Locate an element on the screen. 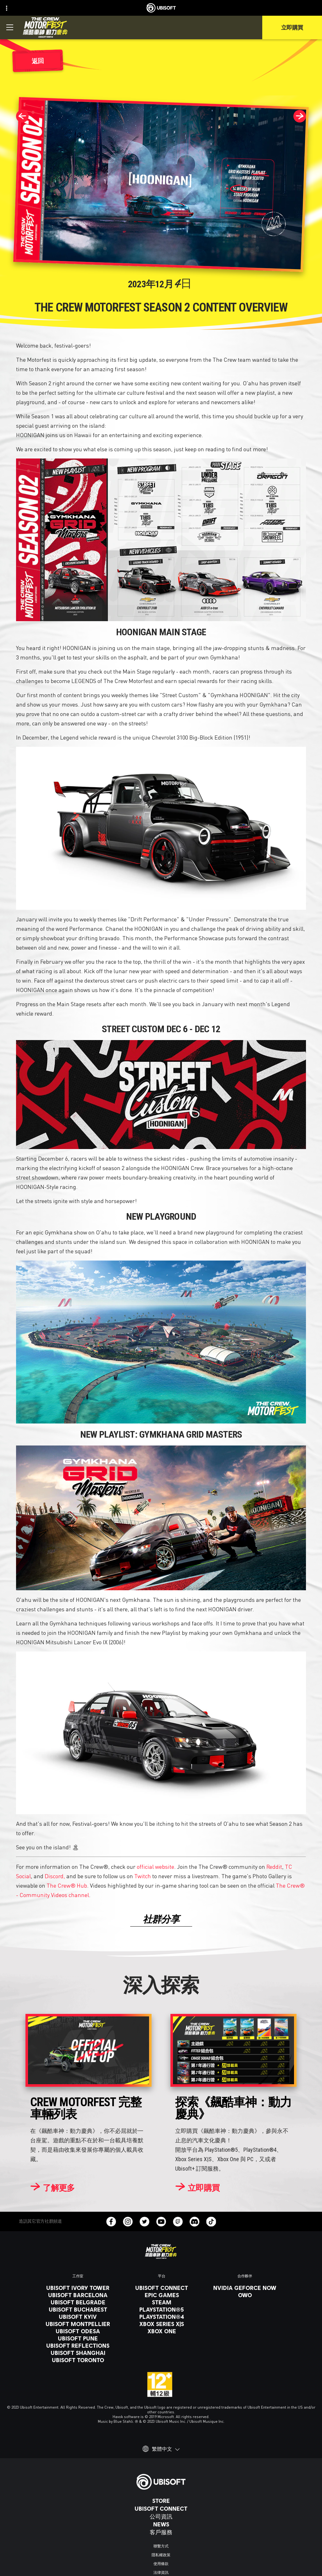 This screenshot has height=2576, width=322. [法律資訊] is located at coordinates (161, 2572).